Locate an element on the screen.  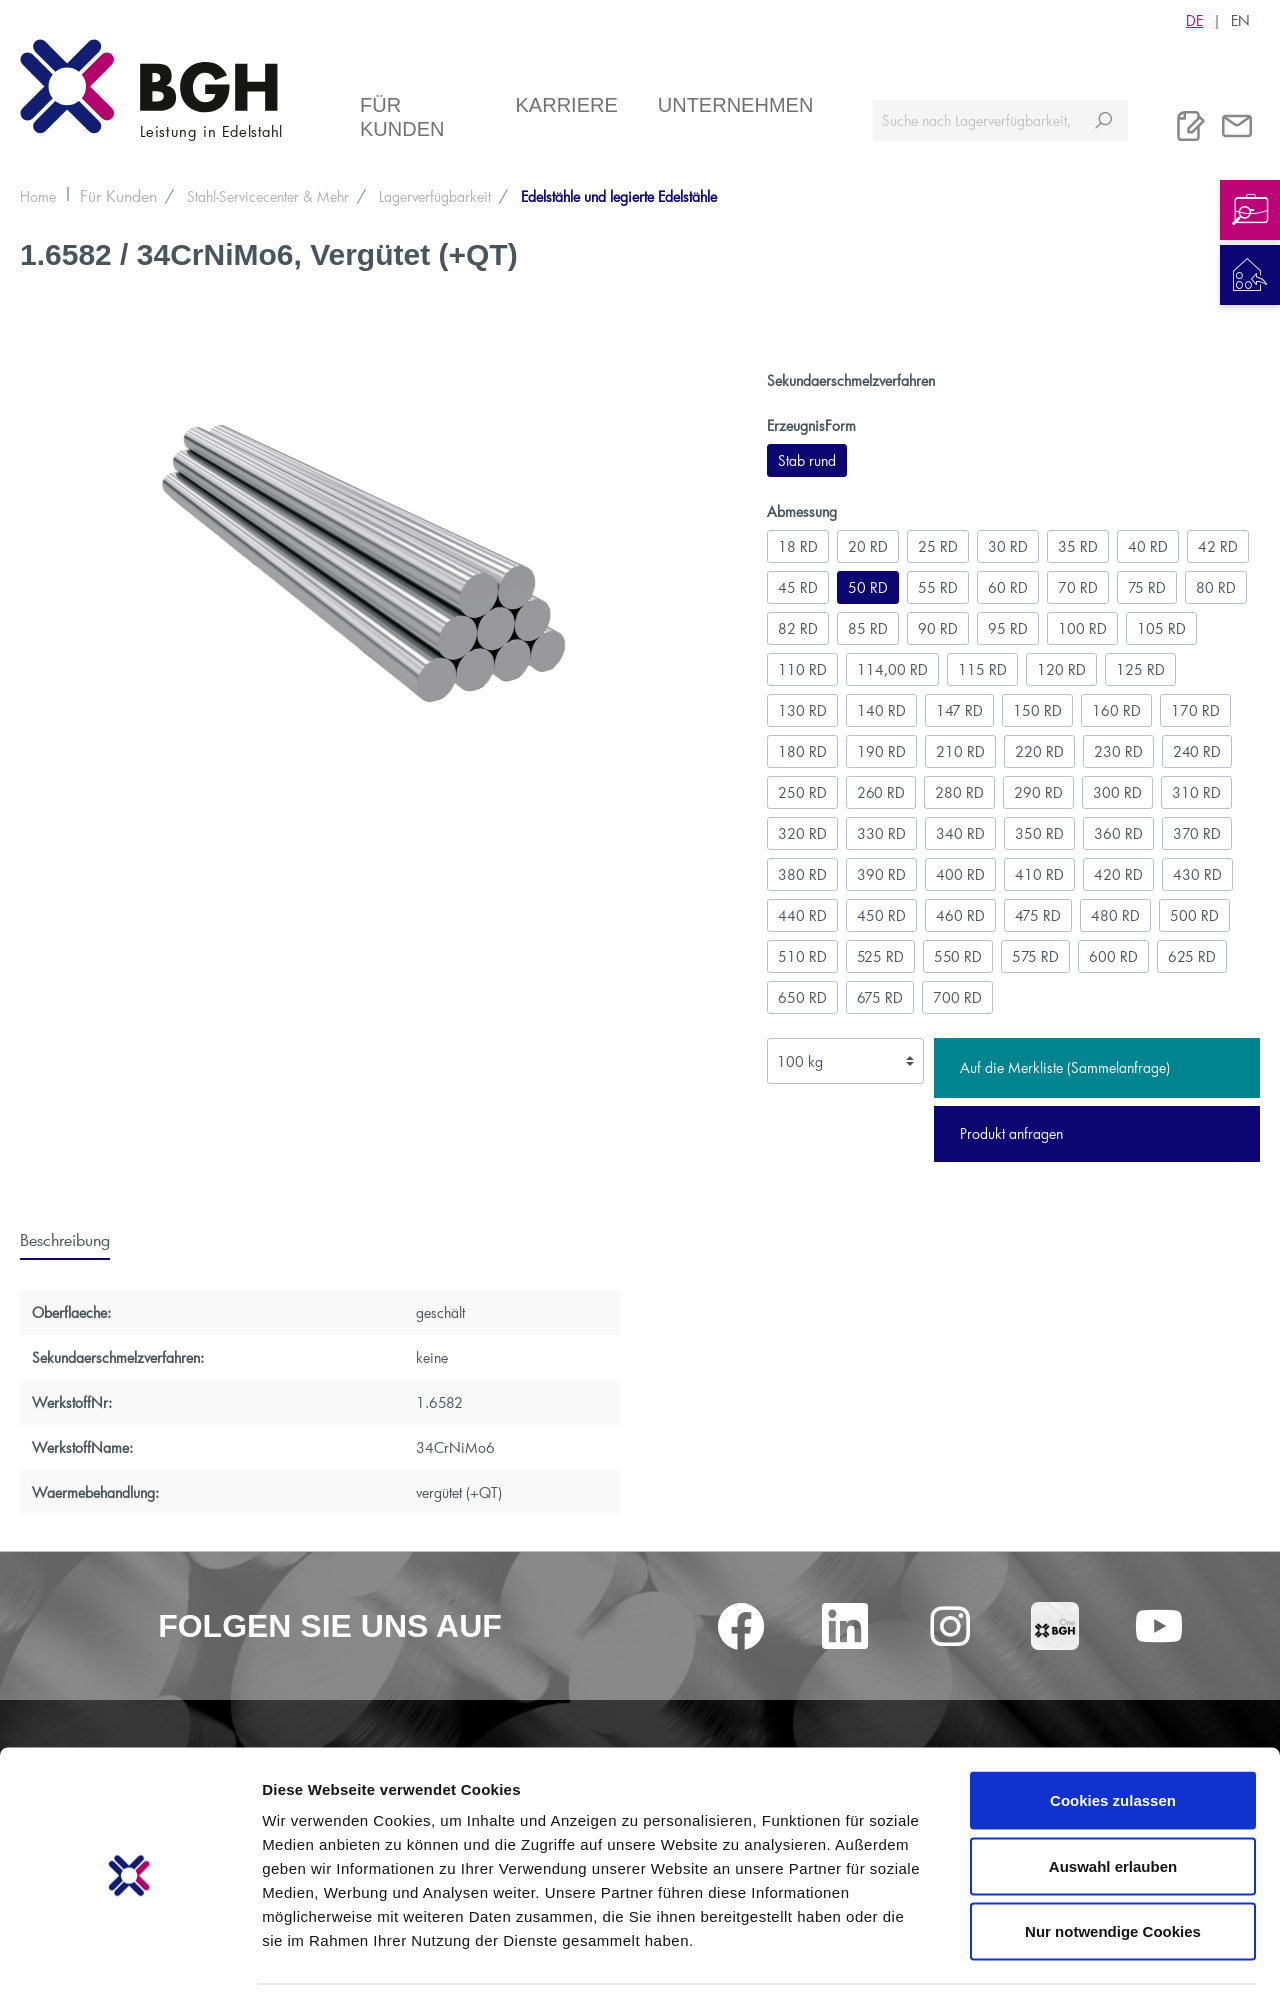
450 RD is located at coordinates (881, 915).